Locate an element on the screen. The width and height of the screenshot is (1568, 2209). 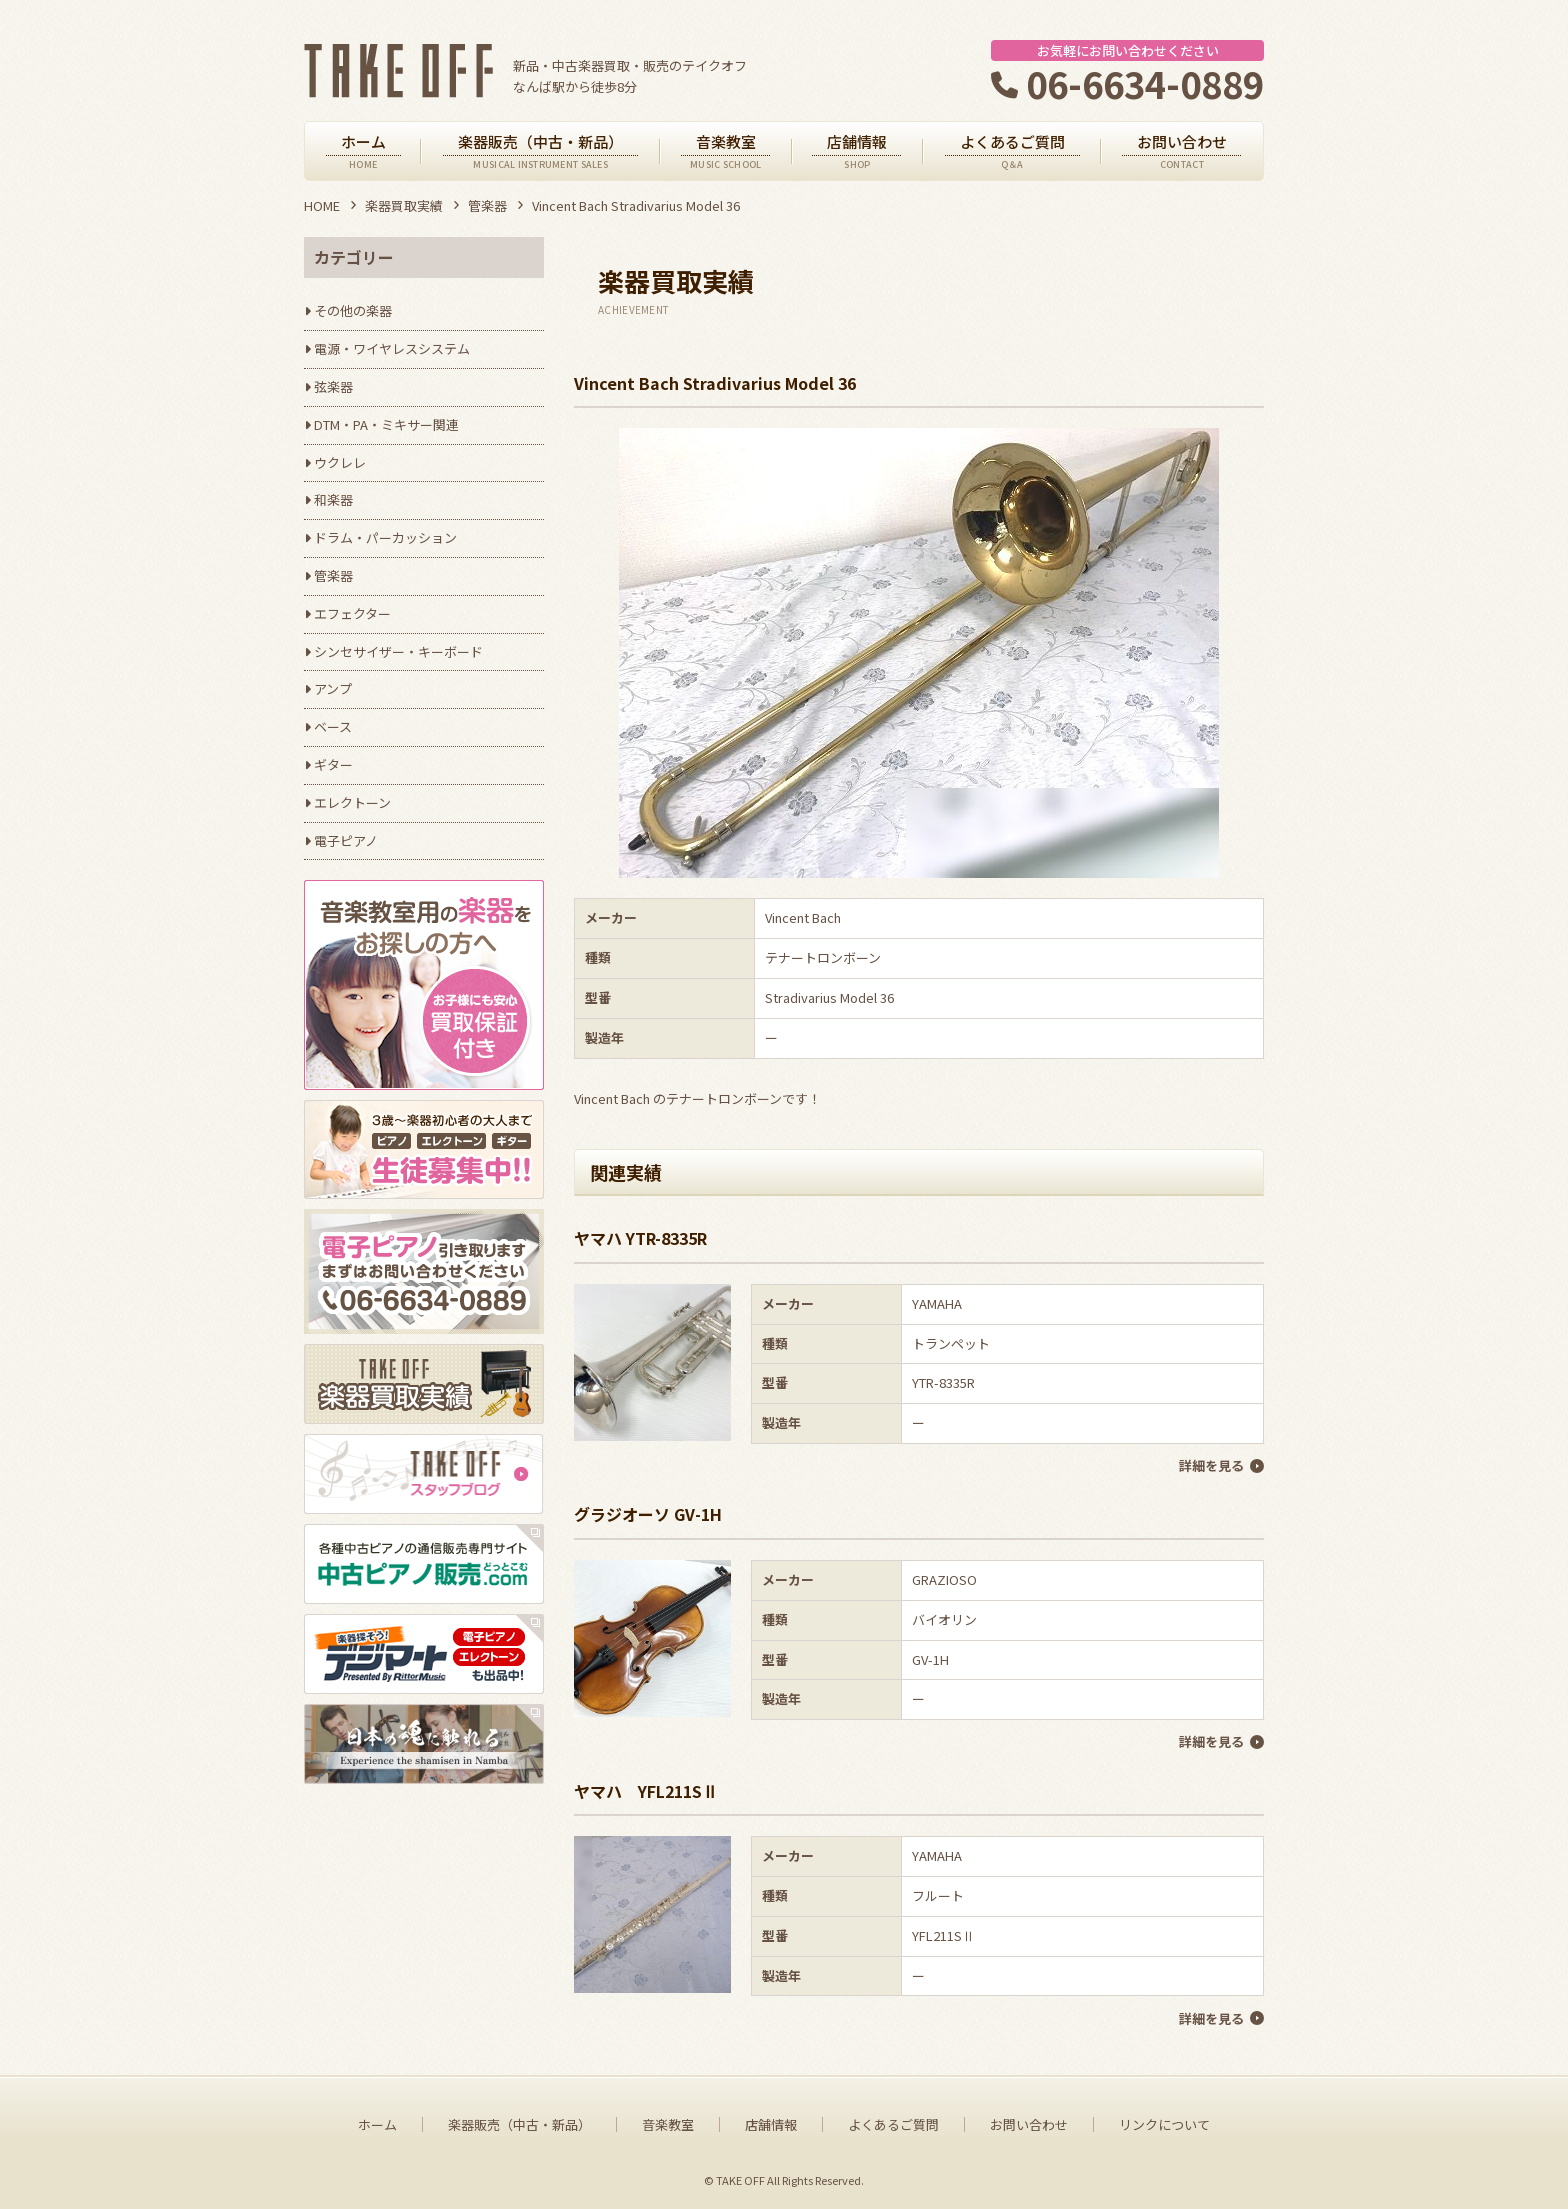
シンセサイザー・キーボード is located at coordinates (398, 651).